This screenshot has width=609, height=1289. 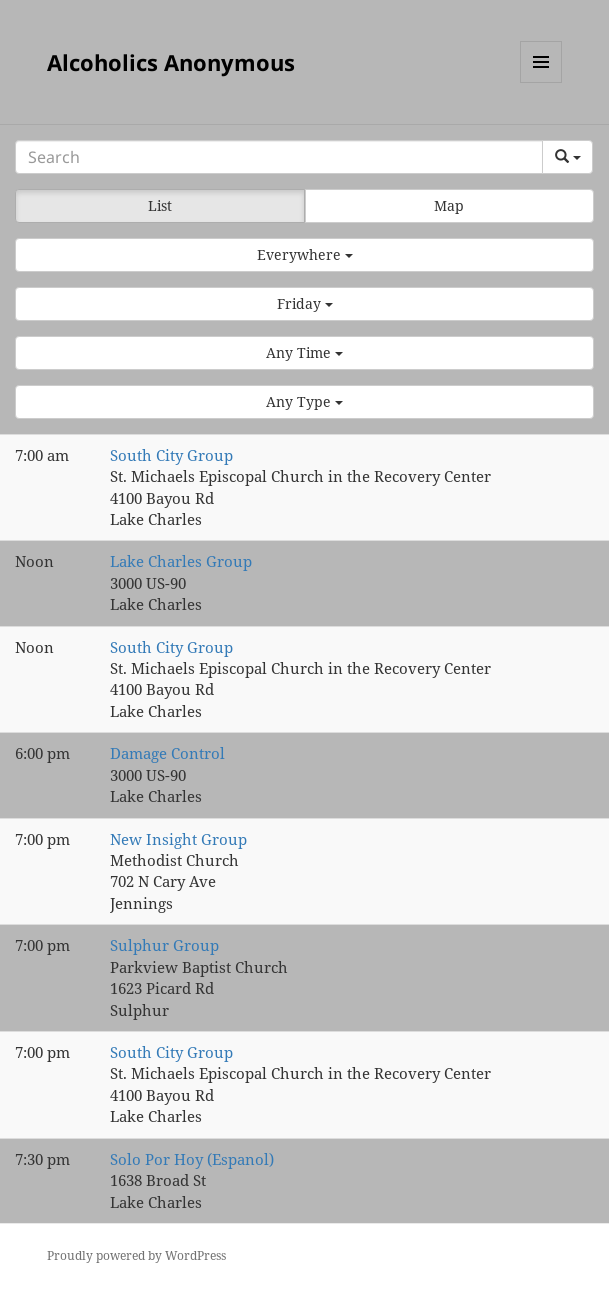 What do you see at coordinates (279, 157) in the screenshot?
I see `[Search]` at bounding box center [279, 157].